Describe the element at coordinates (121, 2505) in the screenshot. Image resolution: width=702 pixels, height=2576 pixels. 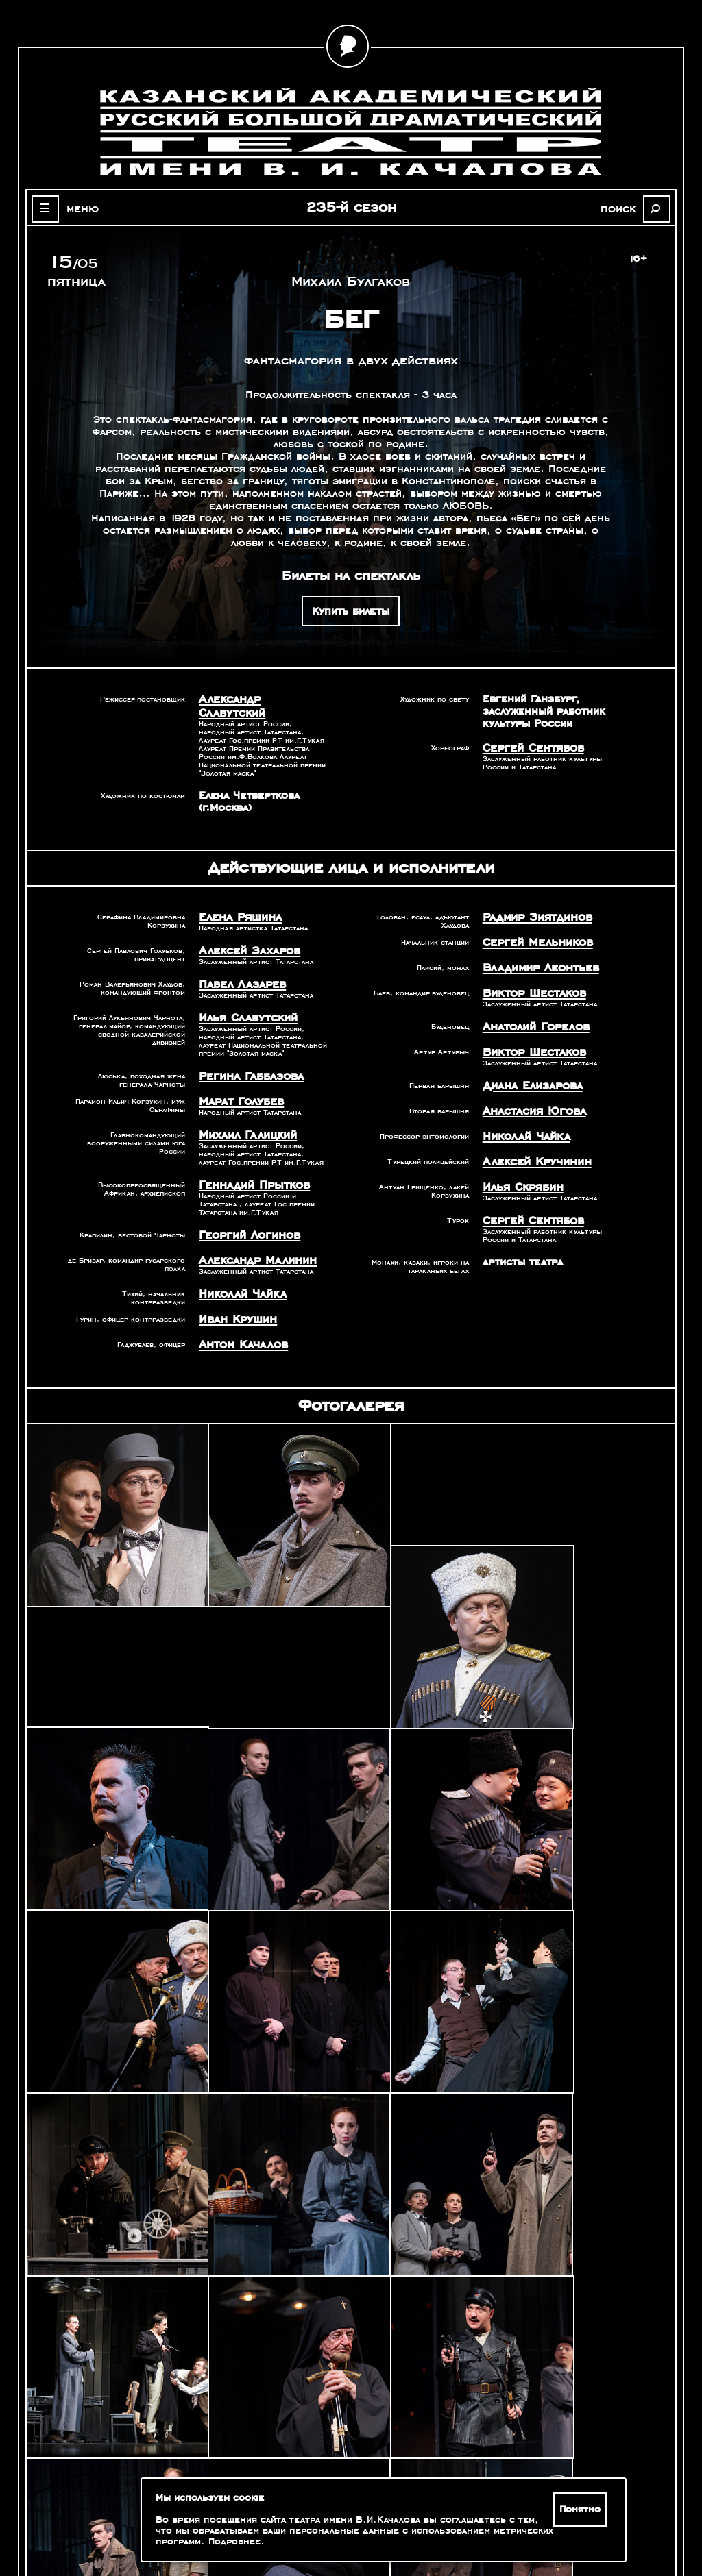
I see `Оценка качества услуг учреждений культуры` at that location.